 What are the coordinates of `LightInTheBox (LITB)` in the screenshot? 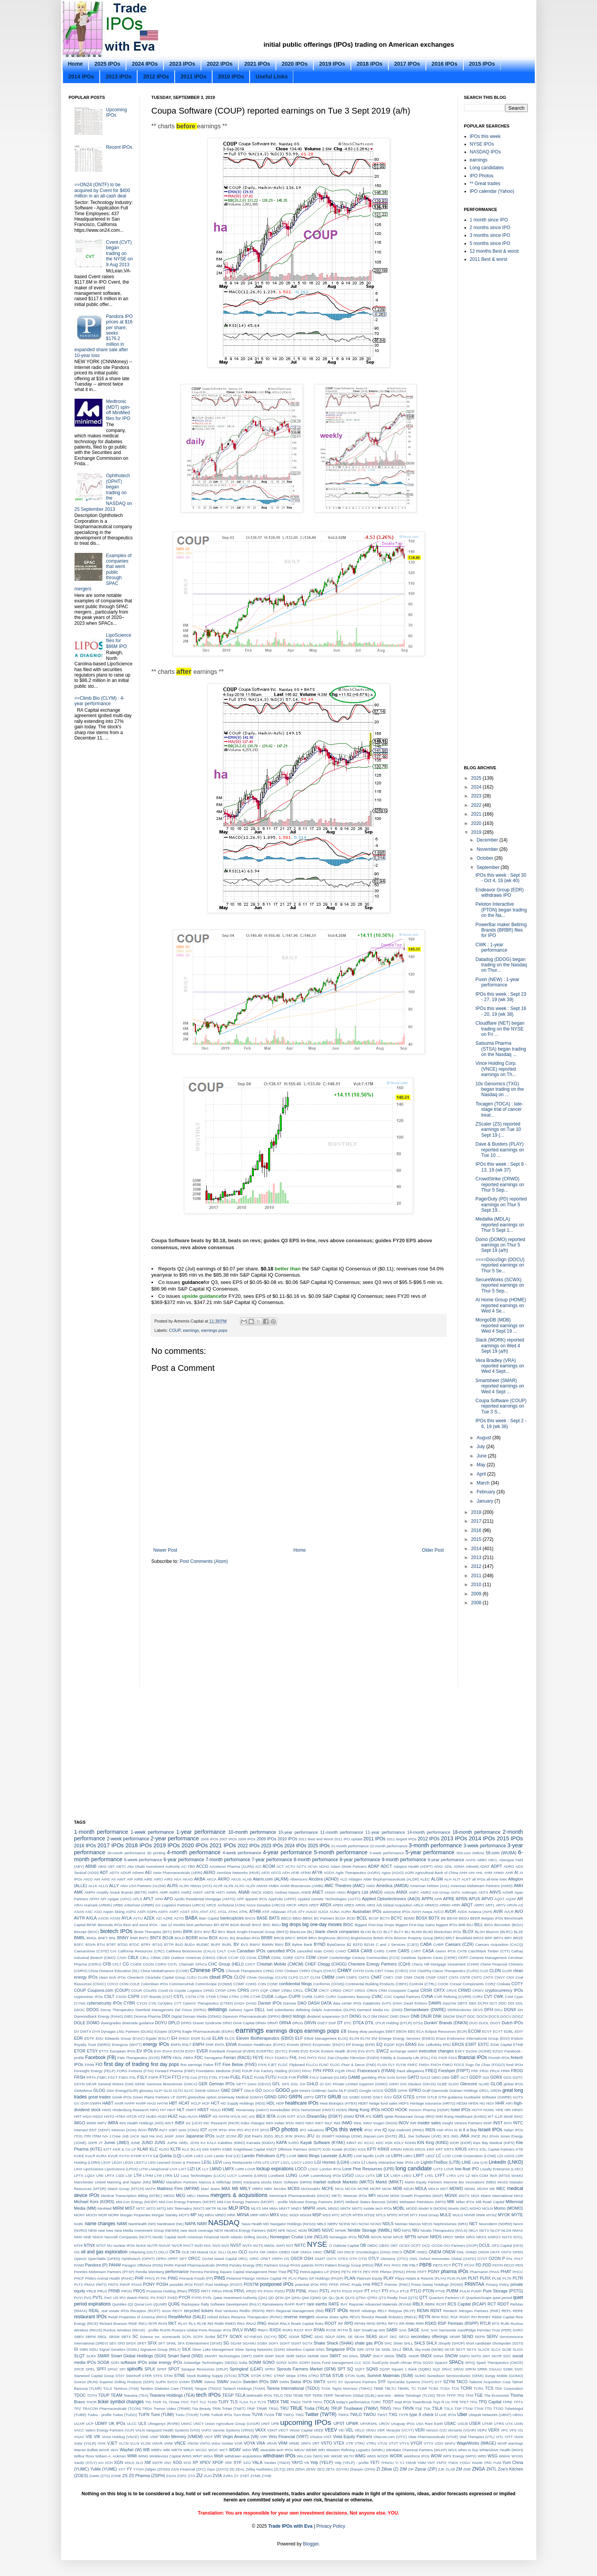 It's located at (441, 2162).